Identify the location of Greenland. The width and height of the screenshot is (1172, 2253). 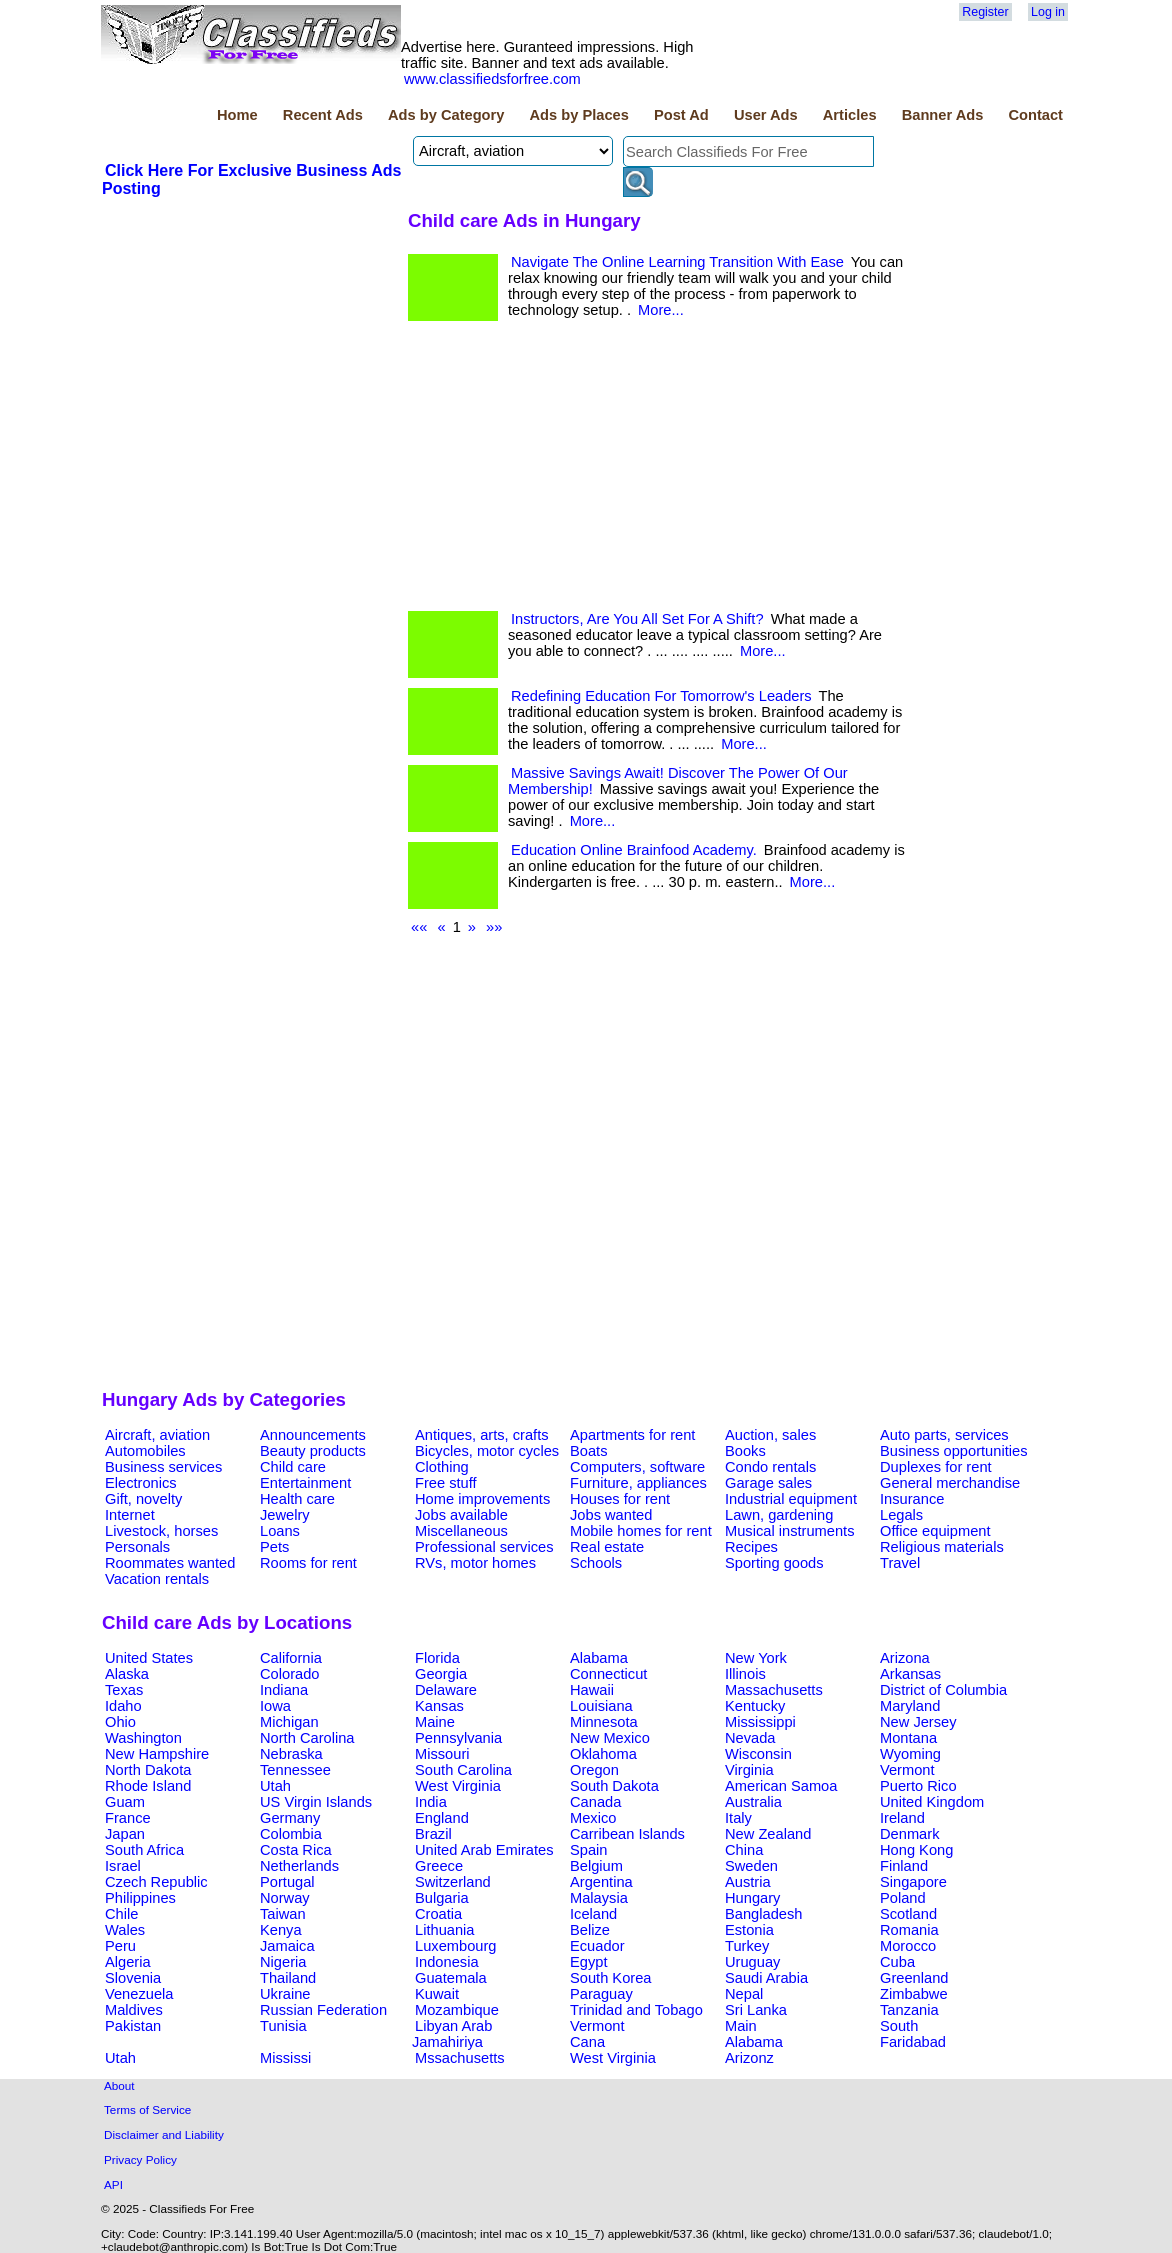
(914, 1978).